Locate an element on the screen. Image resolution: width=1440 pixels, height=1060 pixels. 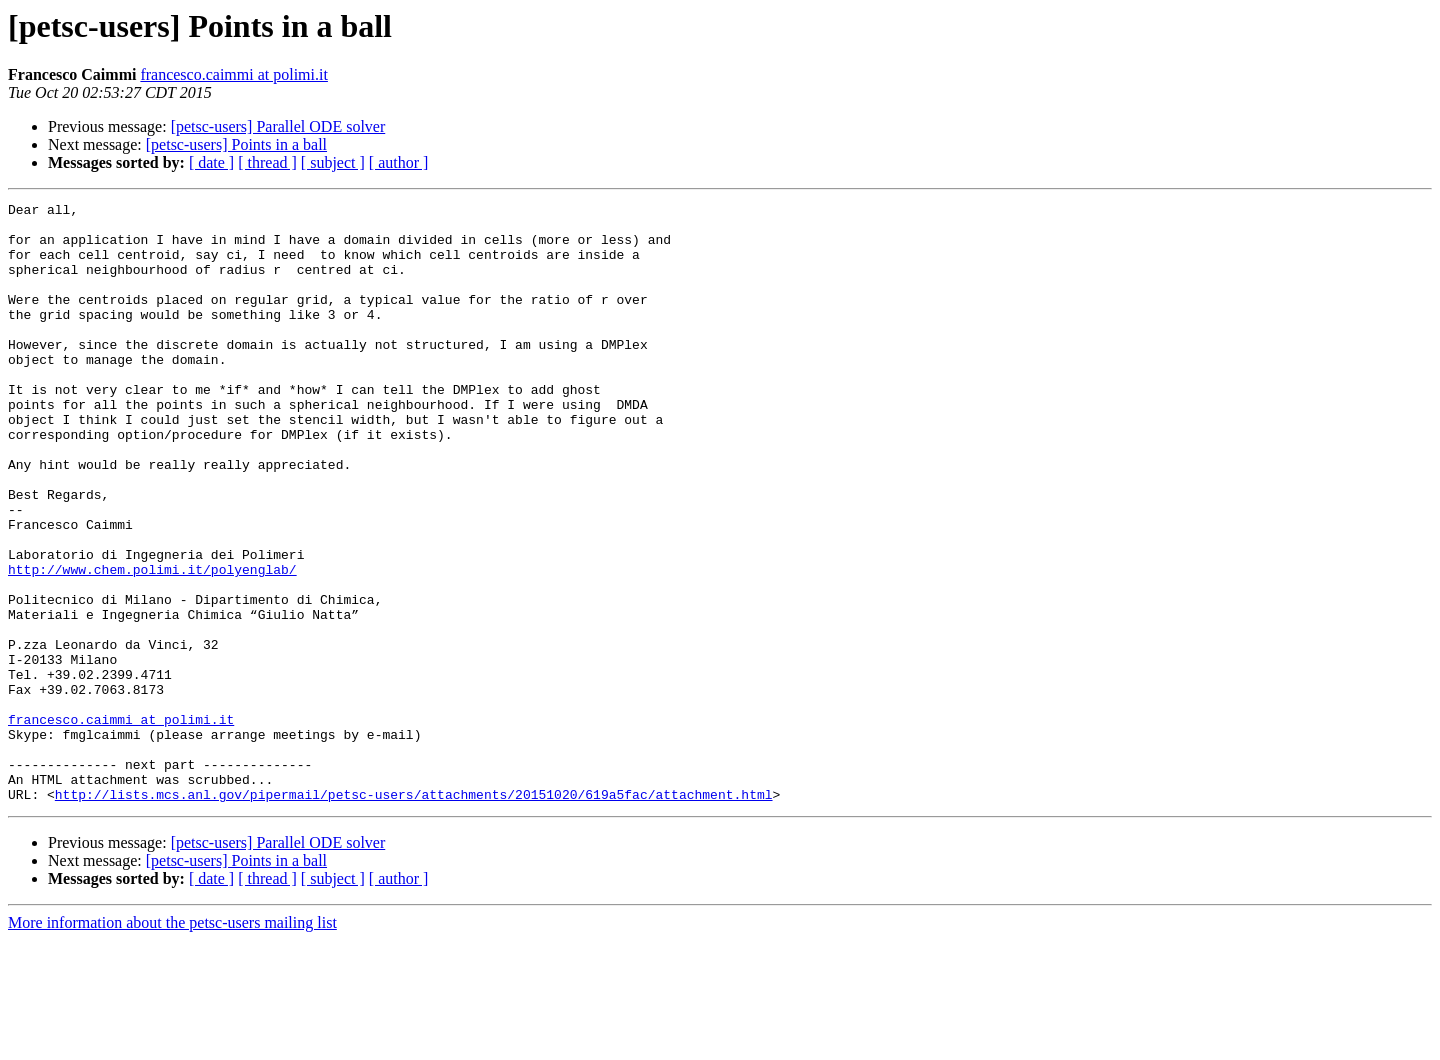
[ thread ] is located at coordinates (267, 162).